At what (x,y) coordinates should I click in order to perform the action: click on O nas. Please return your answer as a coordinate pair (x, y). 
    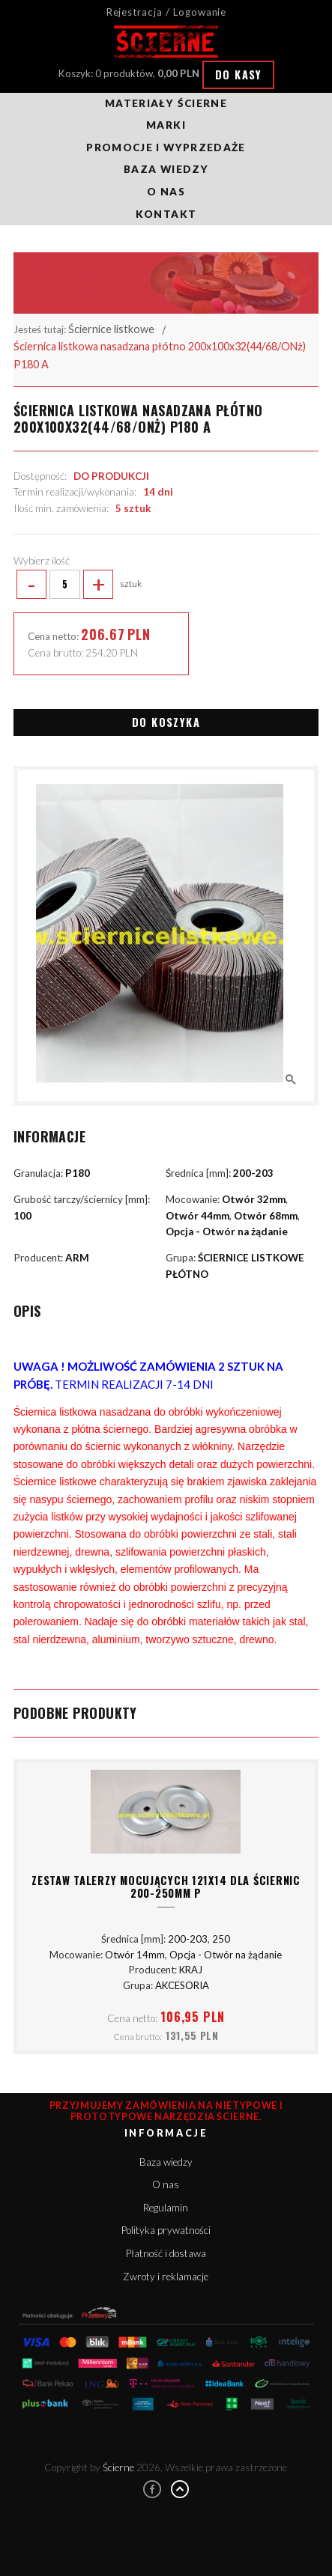
    Looking at the image, I should click on (166, 192).